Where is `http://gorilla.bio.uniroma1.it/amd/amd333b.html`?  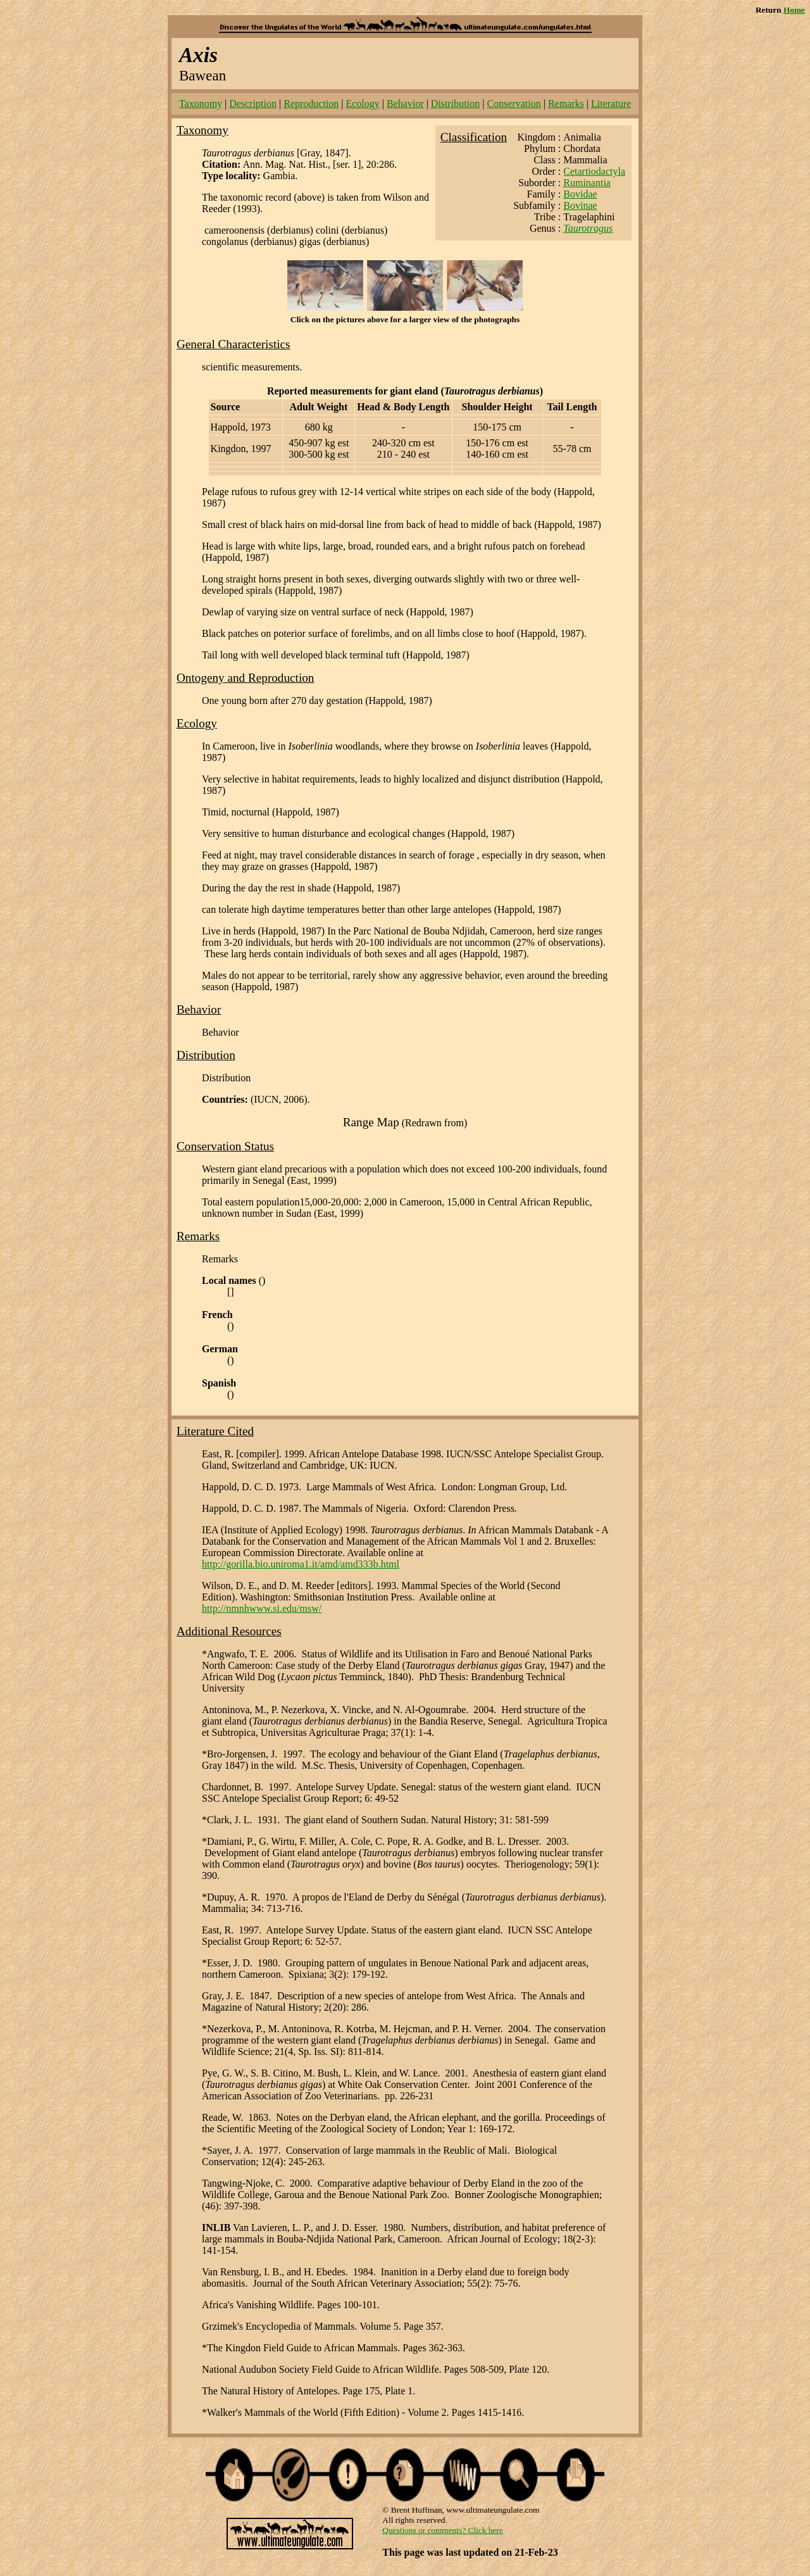
http://gorilla.bio.uniroma1.it/amd/amd333b.html is located at coordinates (300, 1564).